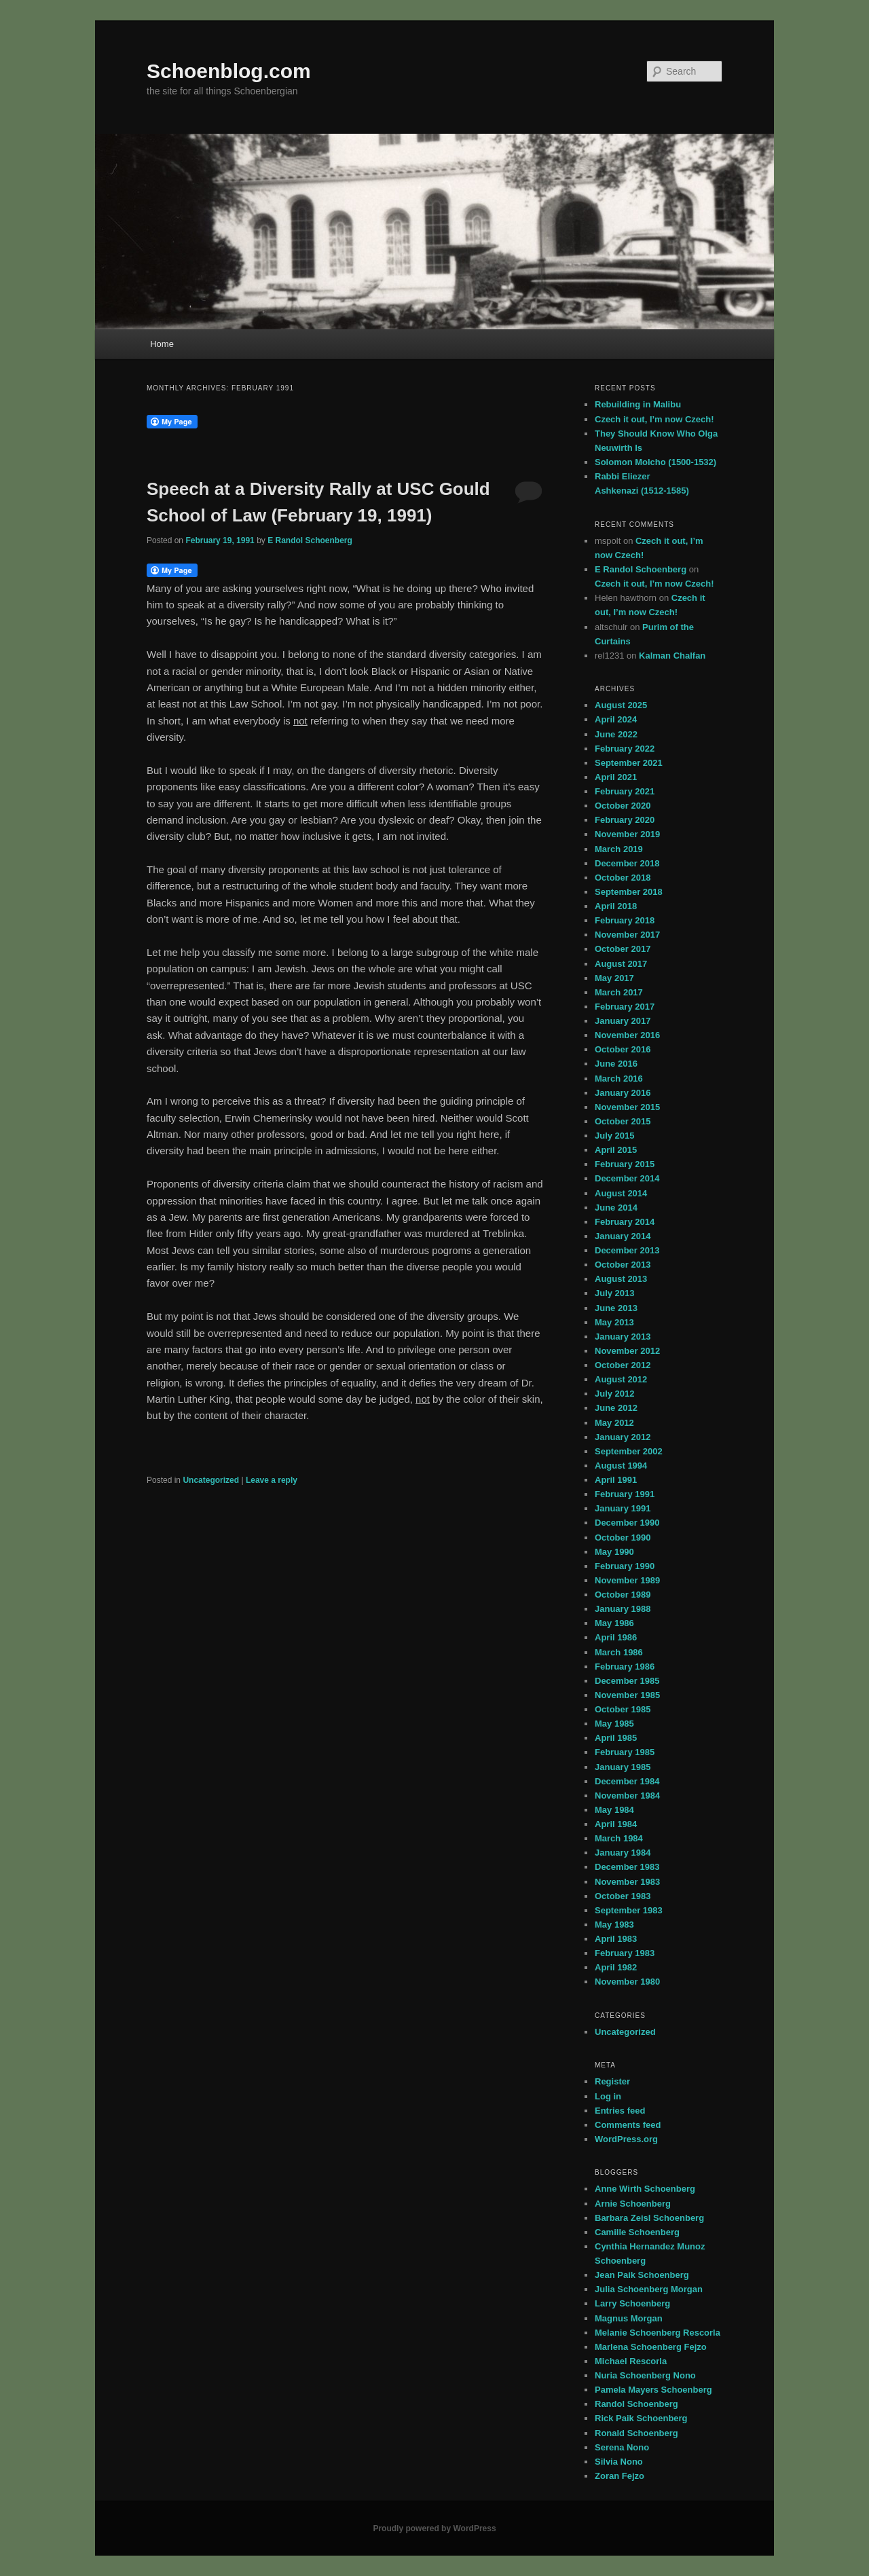 This screenshot has height=2576, width=869. I want to click on July 2013, so click(615, 1293).